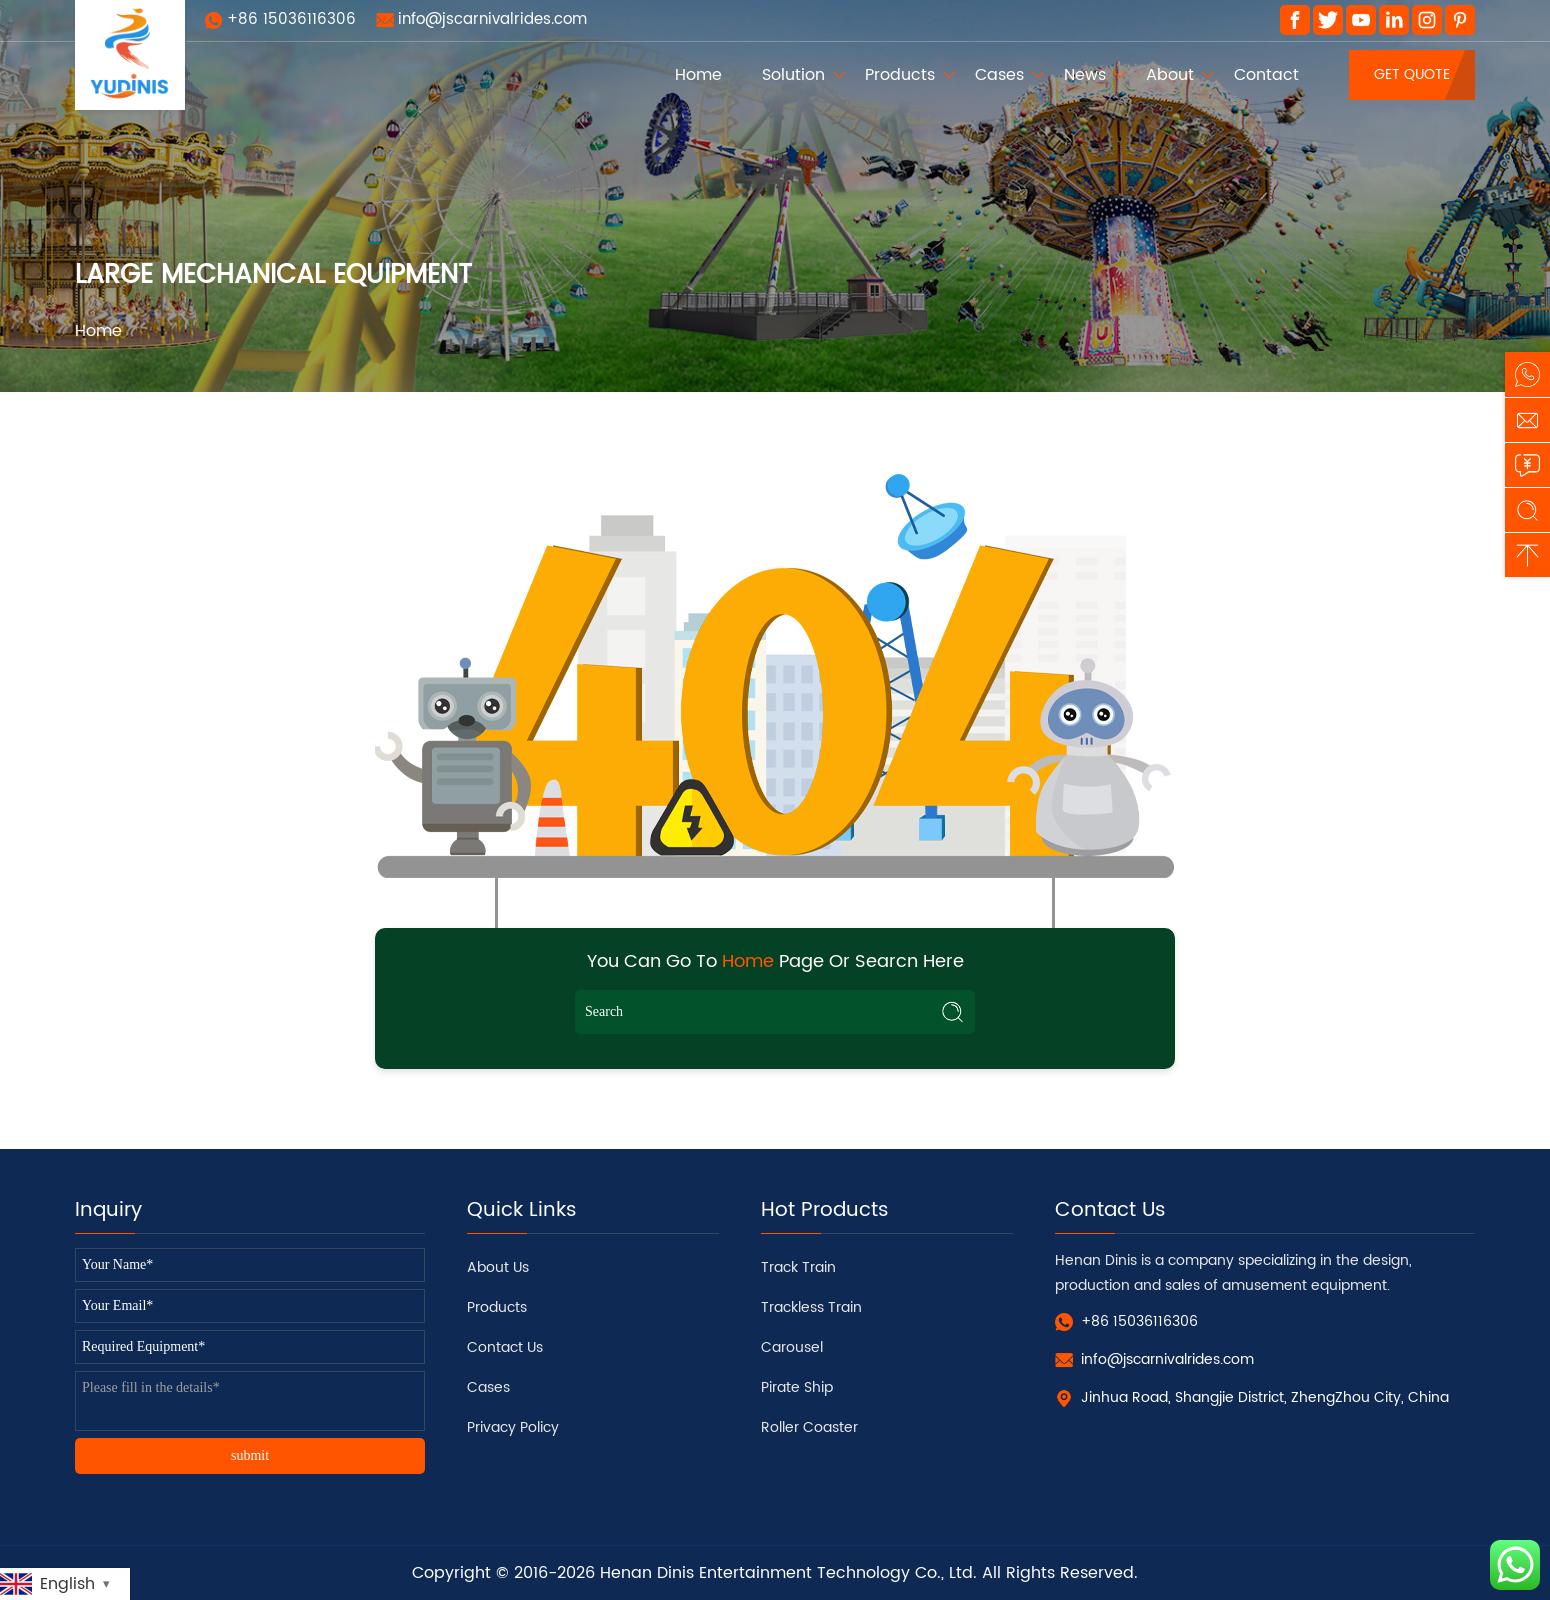  I want to click on Contact, so click(1266, 75).